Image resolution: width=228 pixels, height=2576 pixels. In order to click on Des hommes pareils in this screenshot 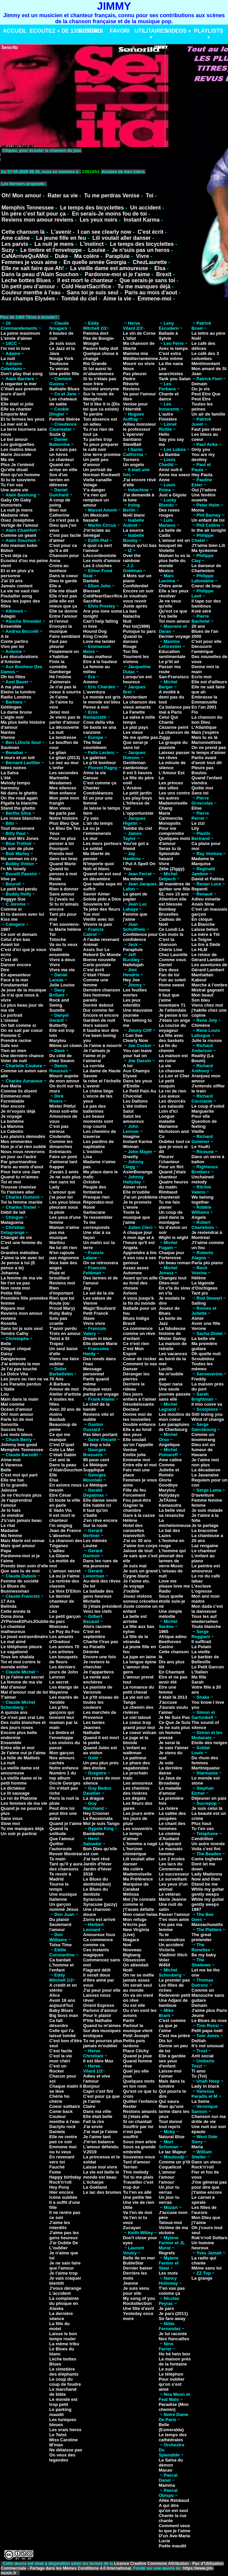, I will do `click(96, 997)`.